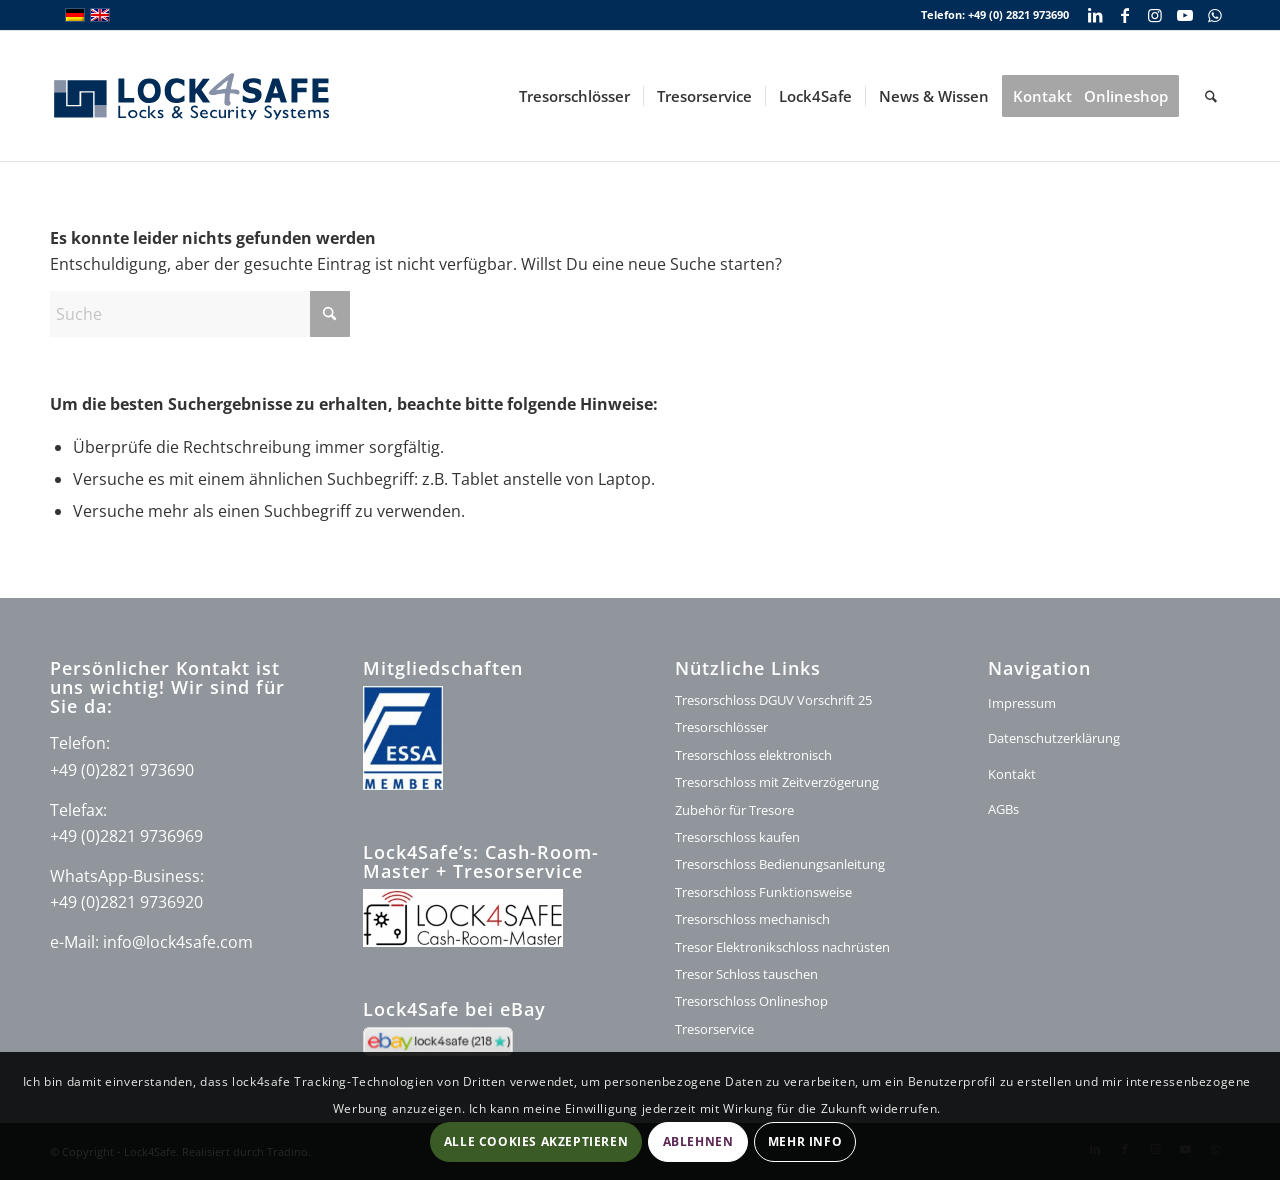 Image resolution: width=1280 pixels, height=1180 pixels. What do you see at coordinates (773, 700) in the screenshot?
I see `Tresorschloss DGUV Vorschrift 25` at bounding box center [773, 700].